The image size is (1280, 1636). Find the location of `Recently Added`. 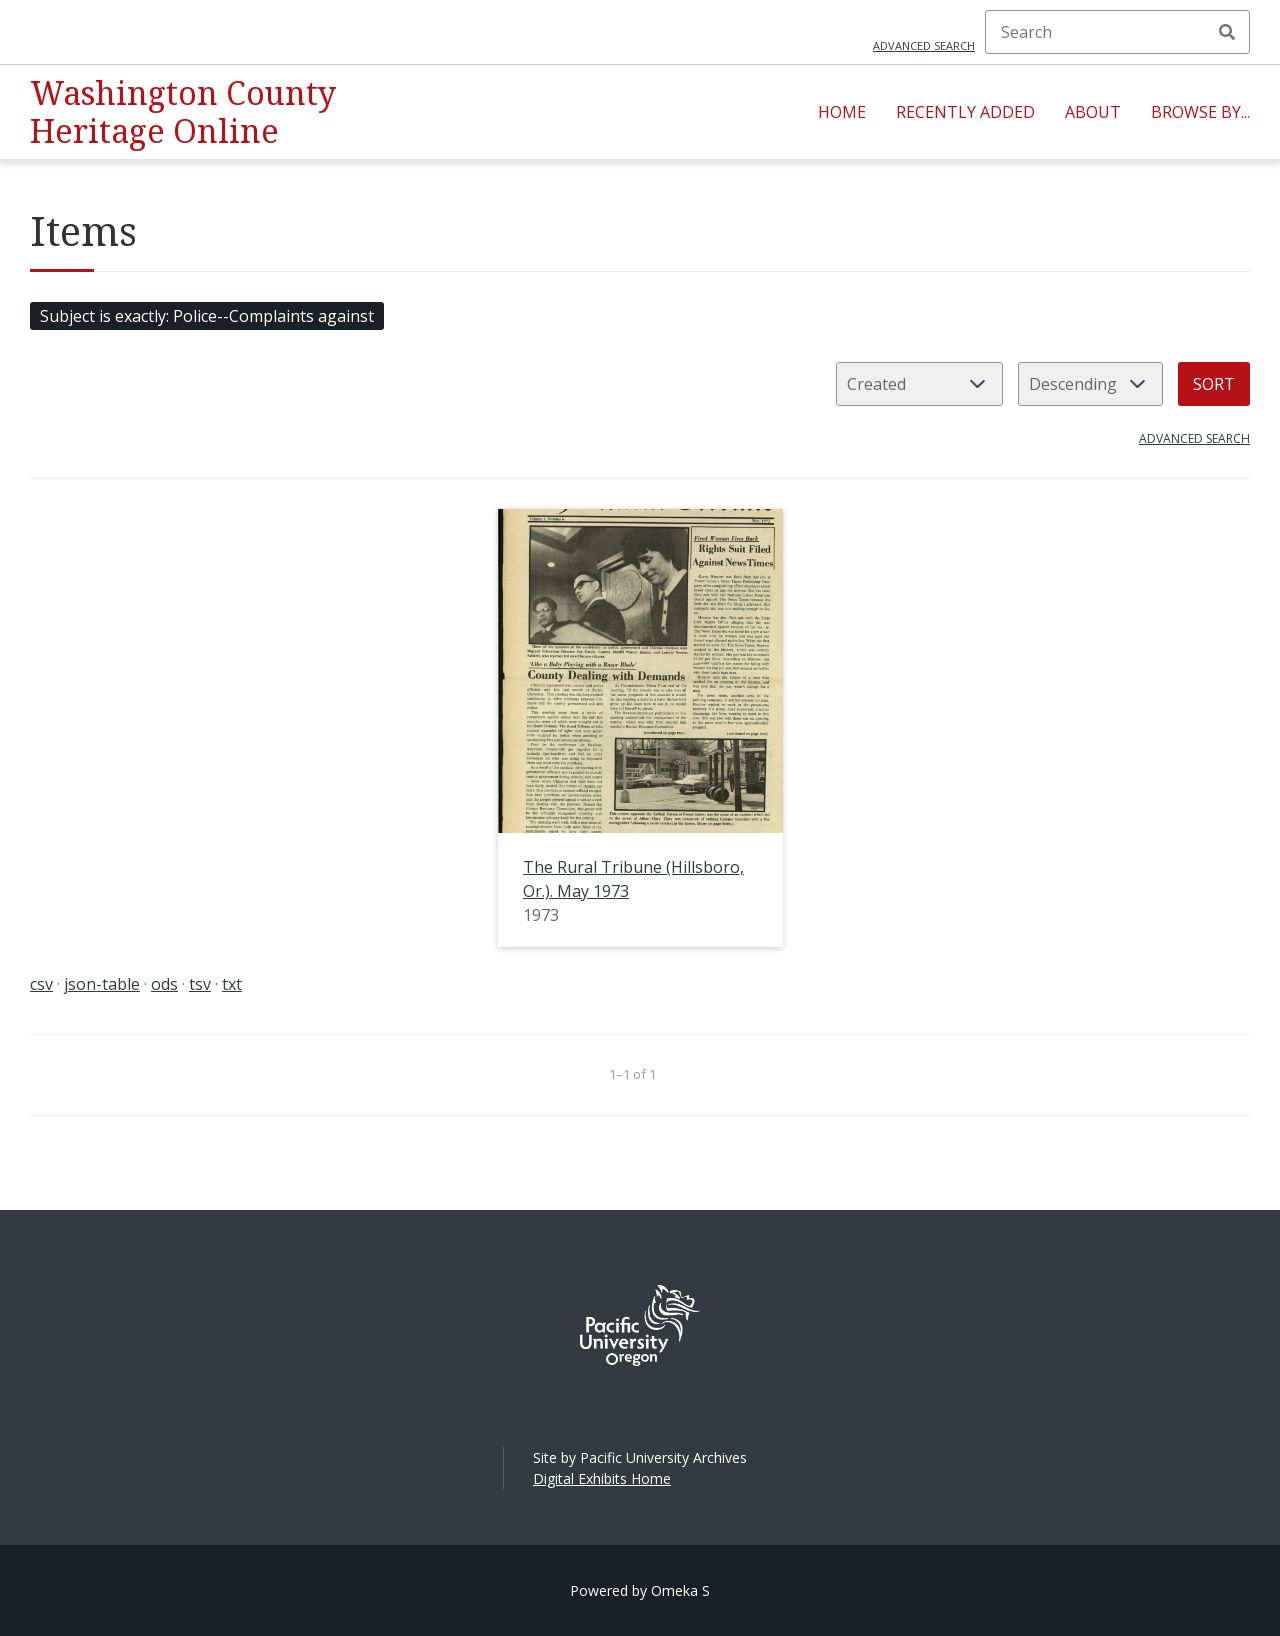

Recently Added is located at coordinates (965, 112).